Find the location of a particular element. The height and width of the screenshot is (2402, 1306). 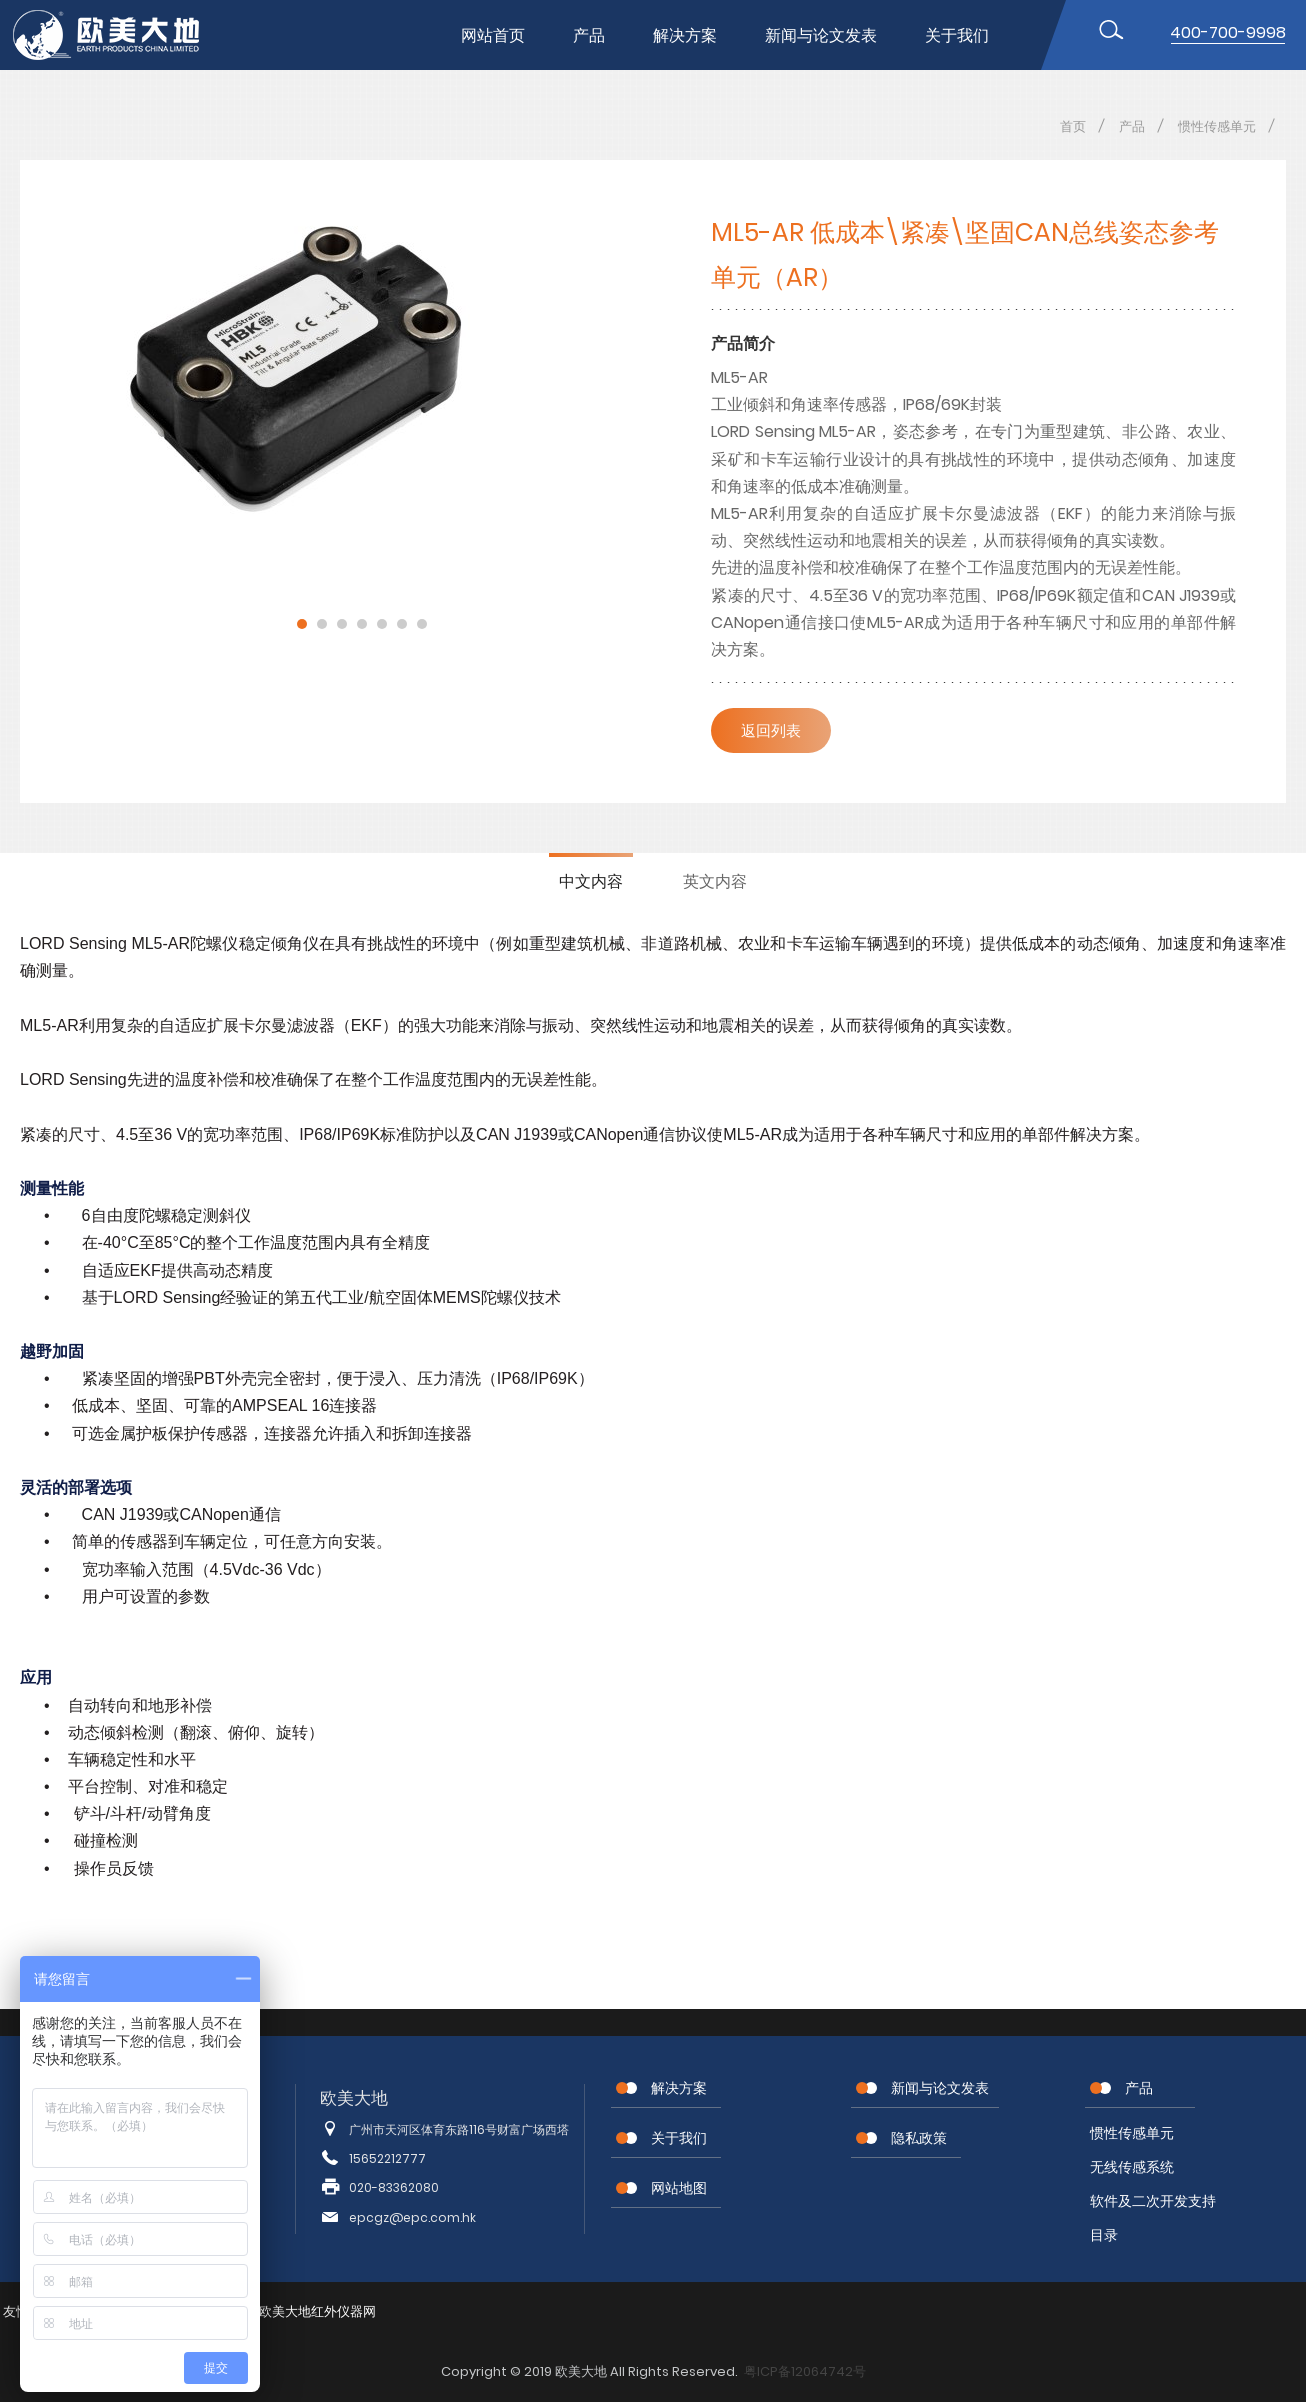

解决方案 is located at coordinates (685, 35).